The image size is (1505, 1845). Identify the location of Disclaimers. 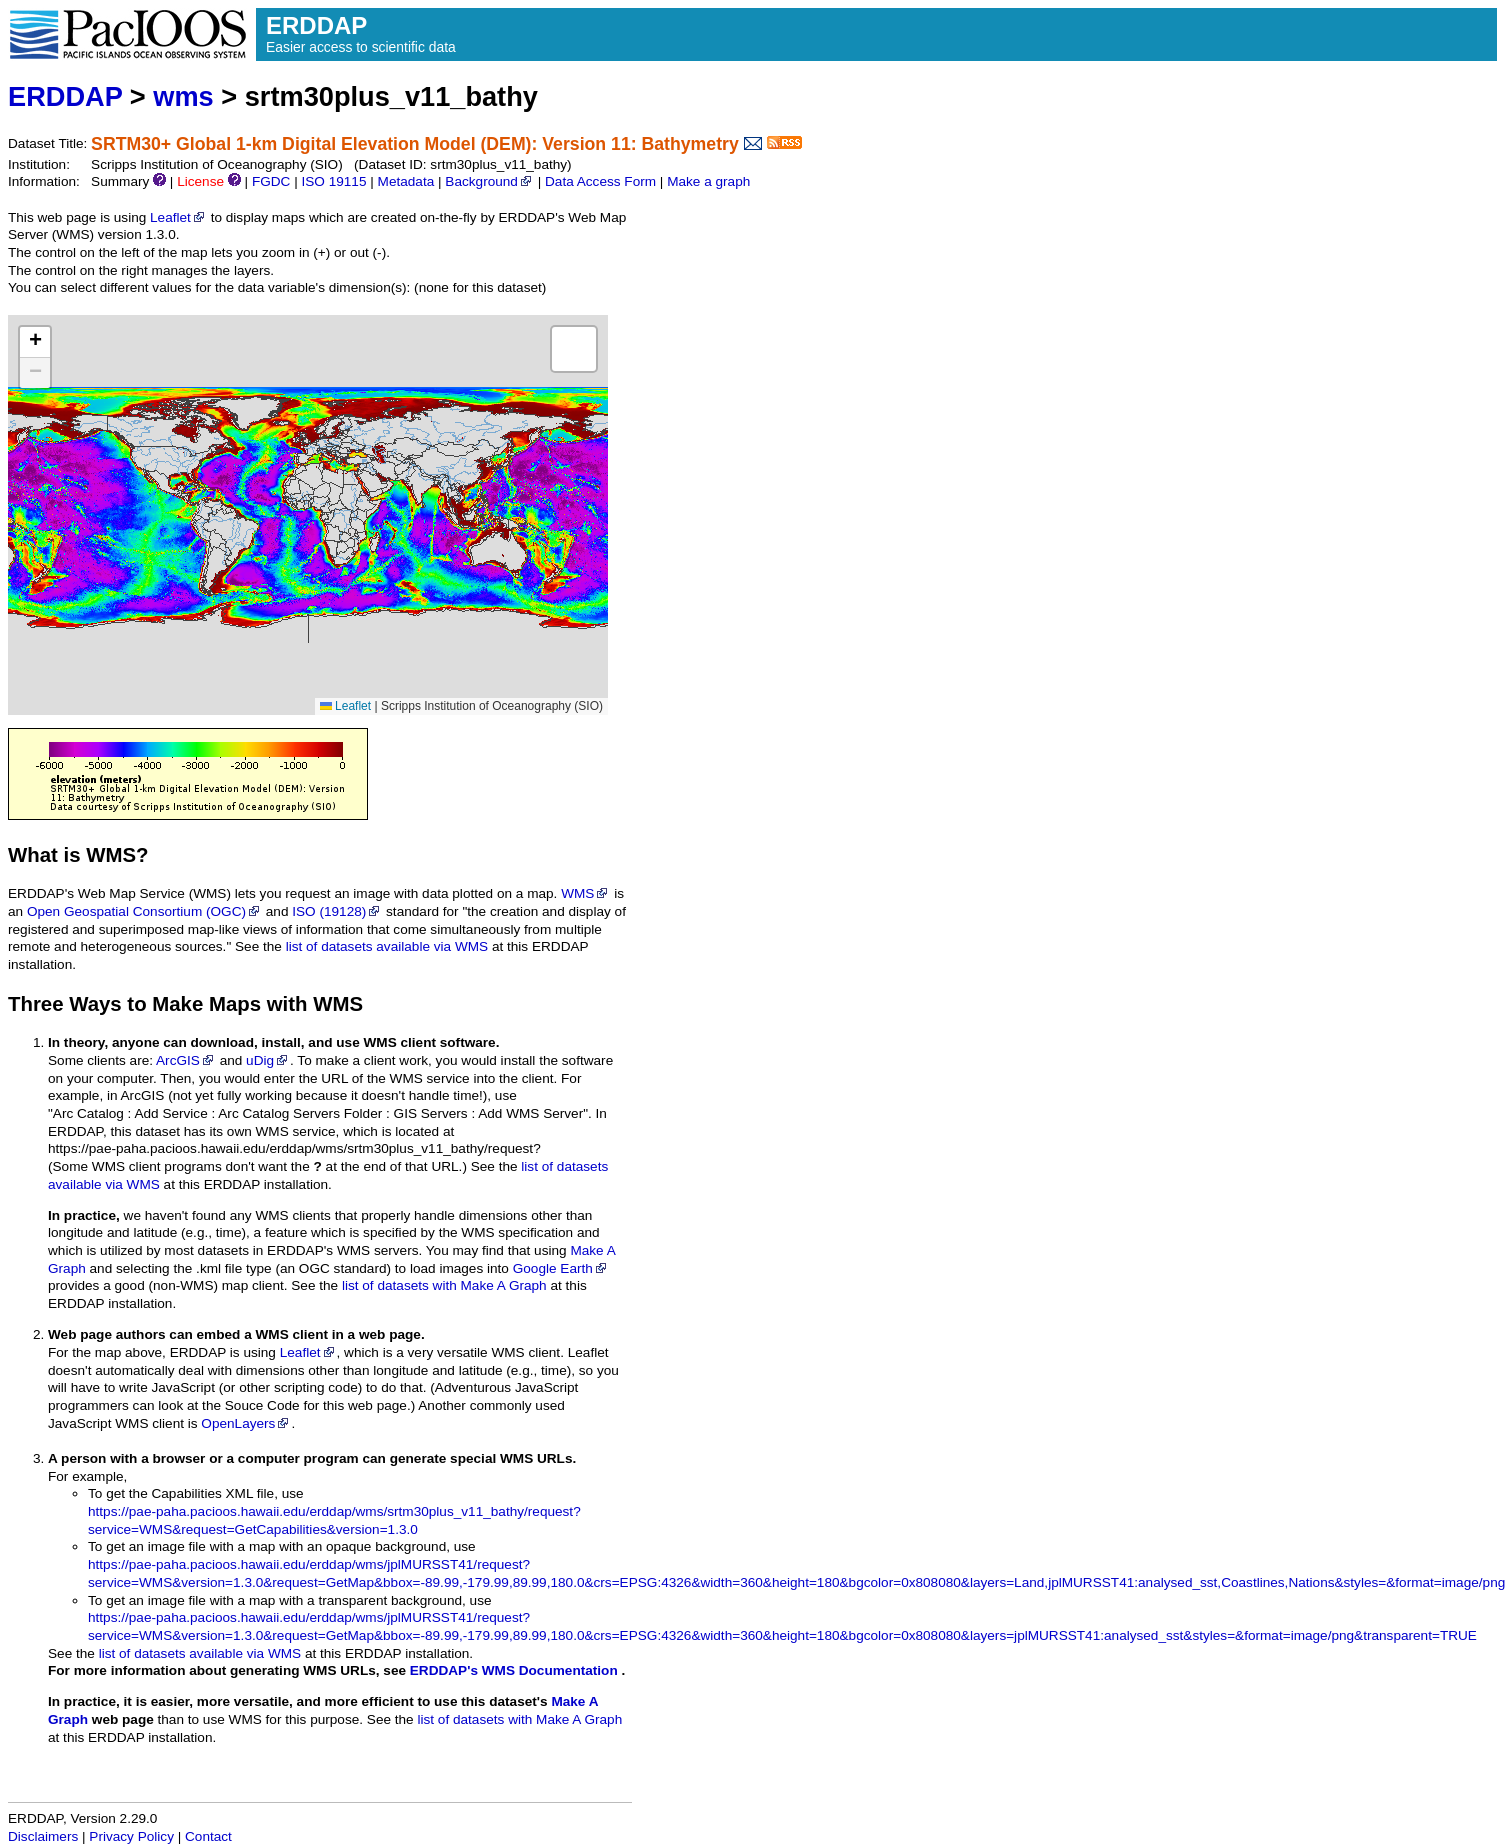
(43, 1836).